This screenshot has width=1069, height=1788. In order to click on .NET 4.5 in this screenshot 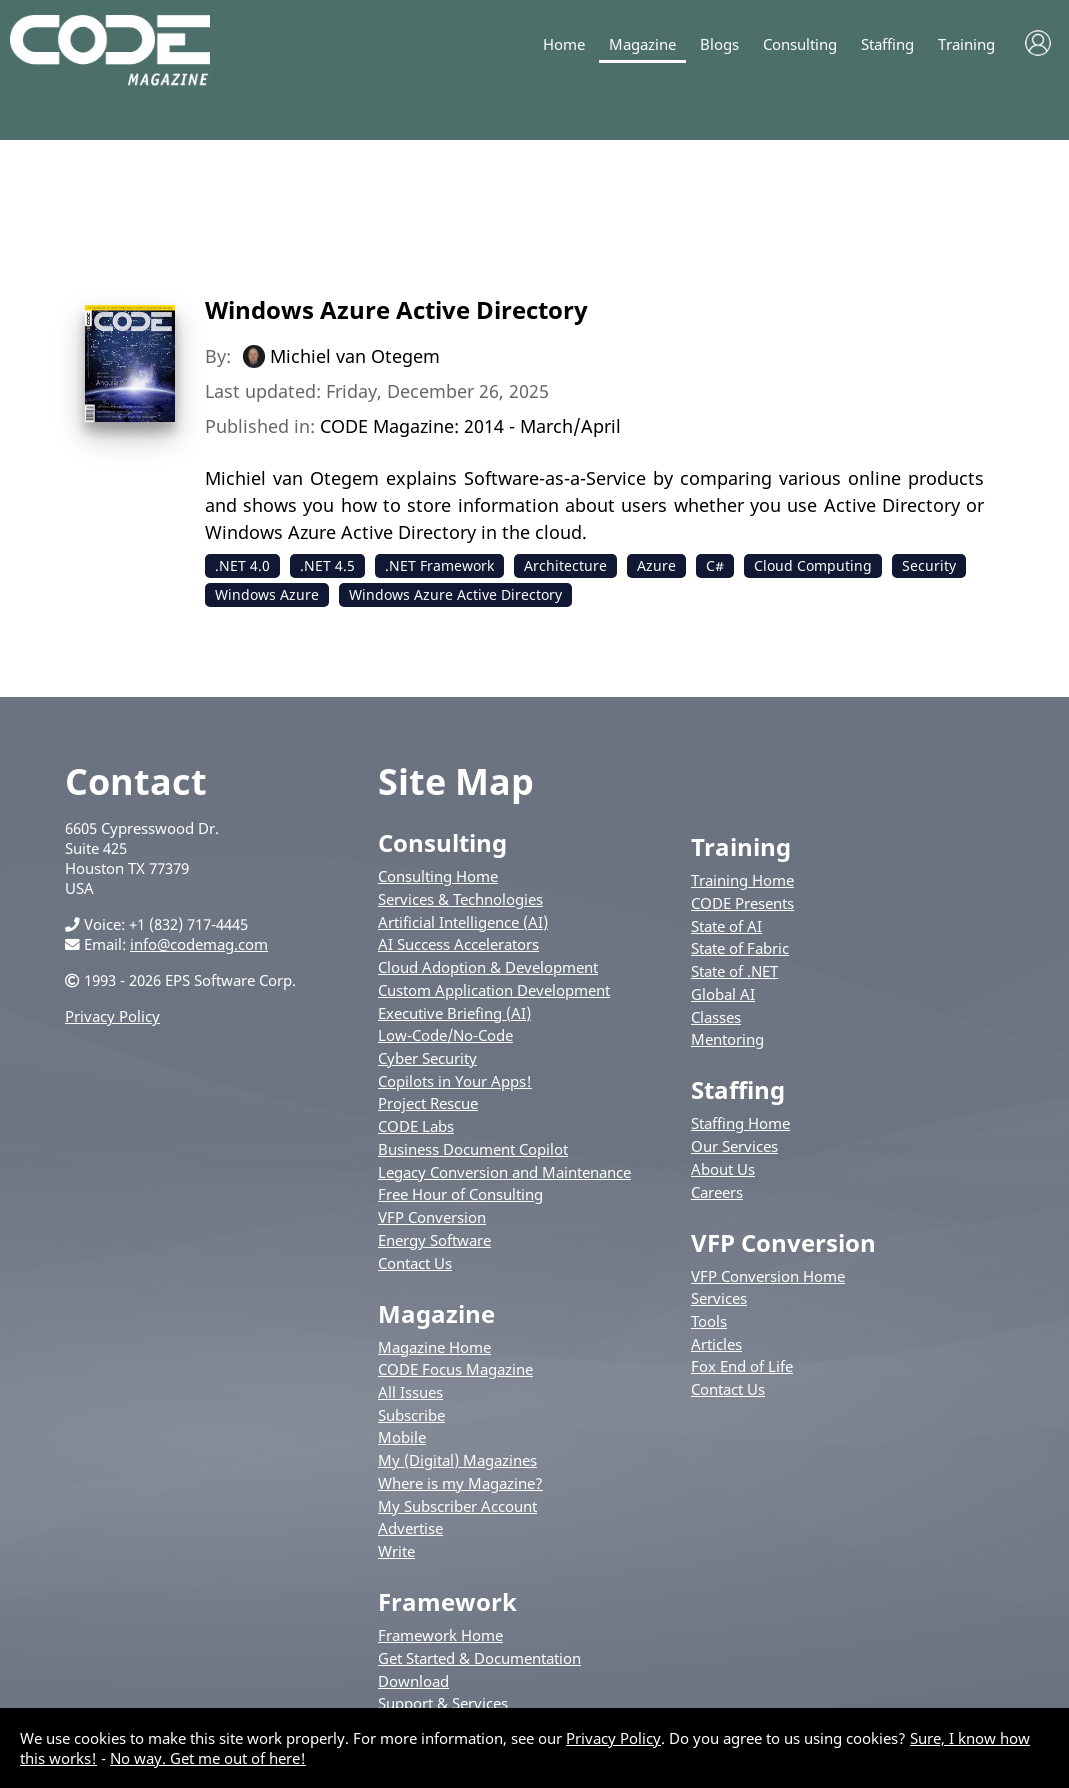, I will do `click(327, 565)`.